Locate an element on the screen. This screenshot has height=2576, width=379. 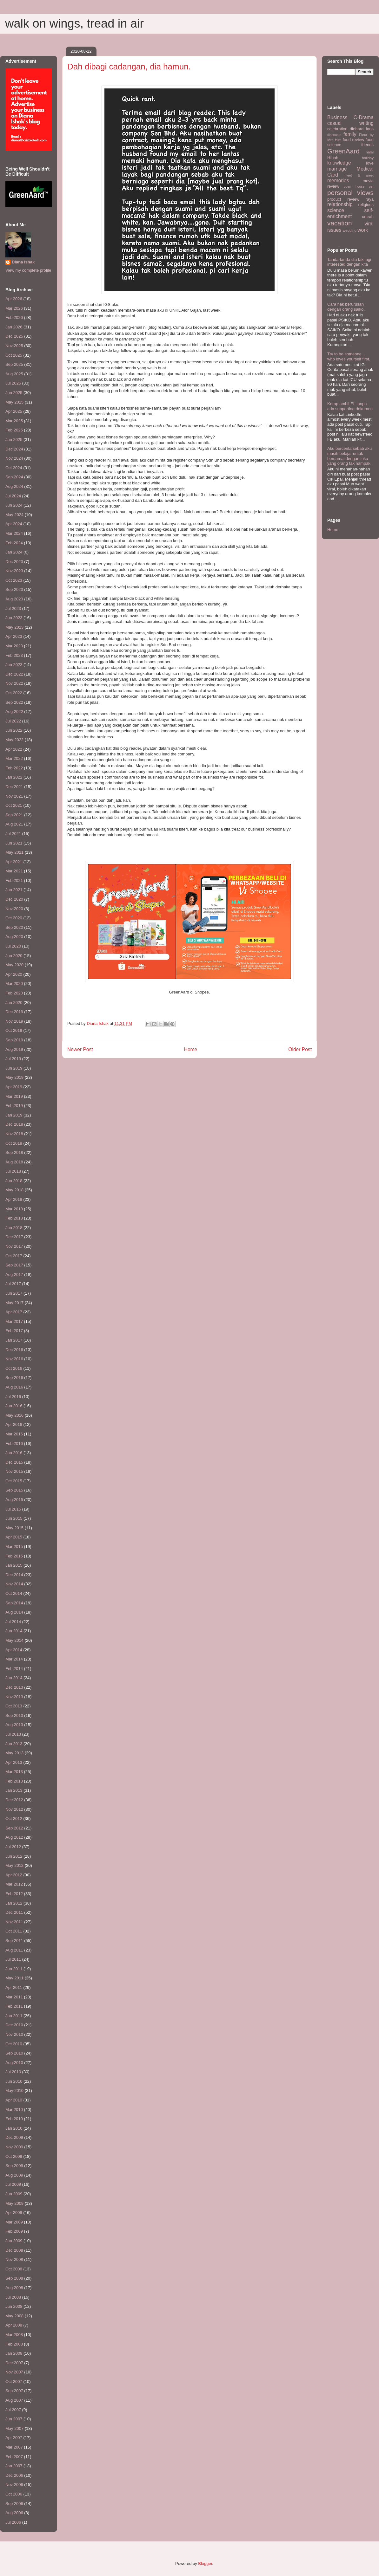
Sep 2021 is located at coordinates (14, 814).